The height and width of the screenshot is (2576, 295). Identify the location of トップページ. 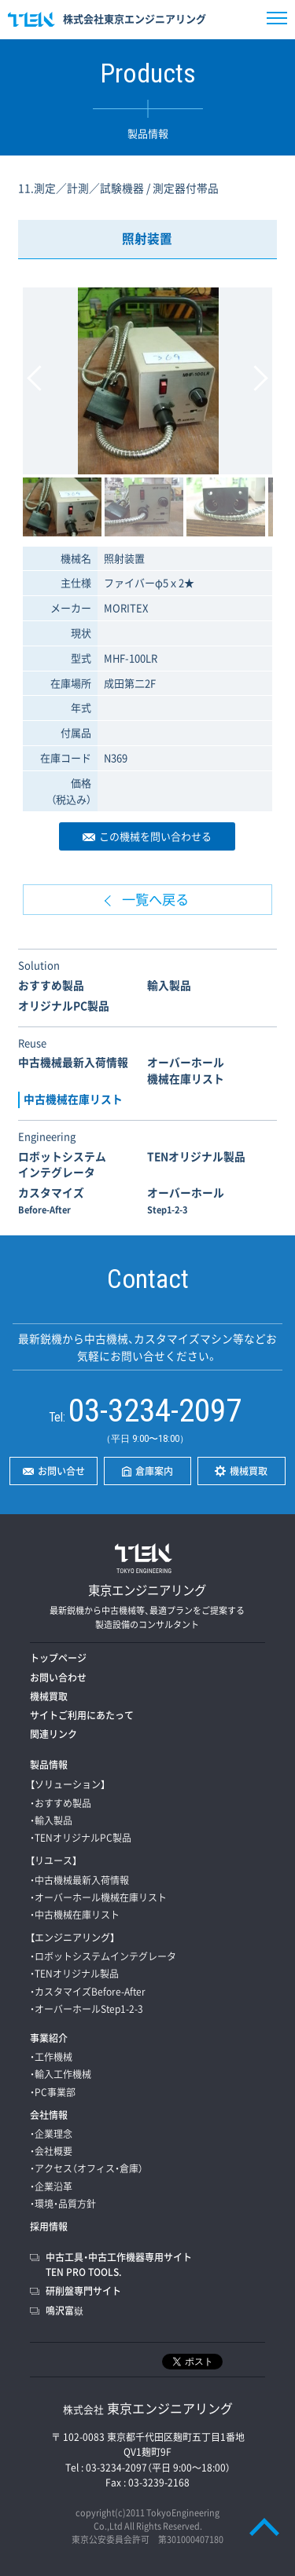
(58, 1658).